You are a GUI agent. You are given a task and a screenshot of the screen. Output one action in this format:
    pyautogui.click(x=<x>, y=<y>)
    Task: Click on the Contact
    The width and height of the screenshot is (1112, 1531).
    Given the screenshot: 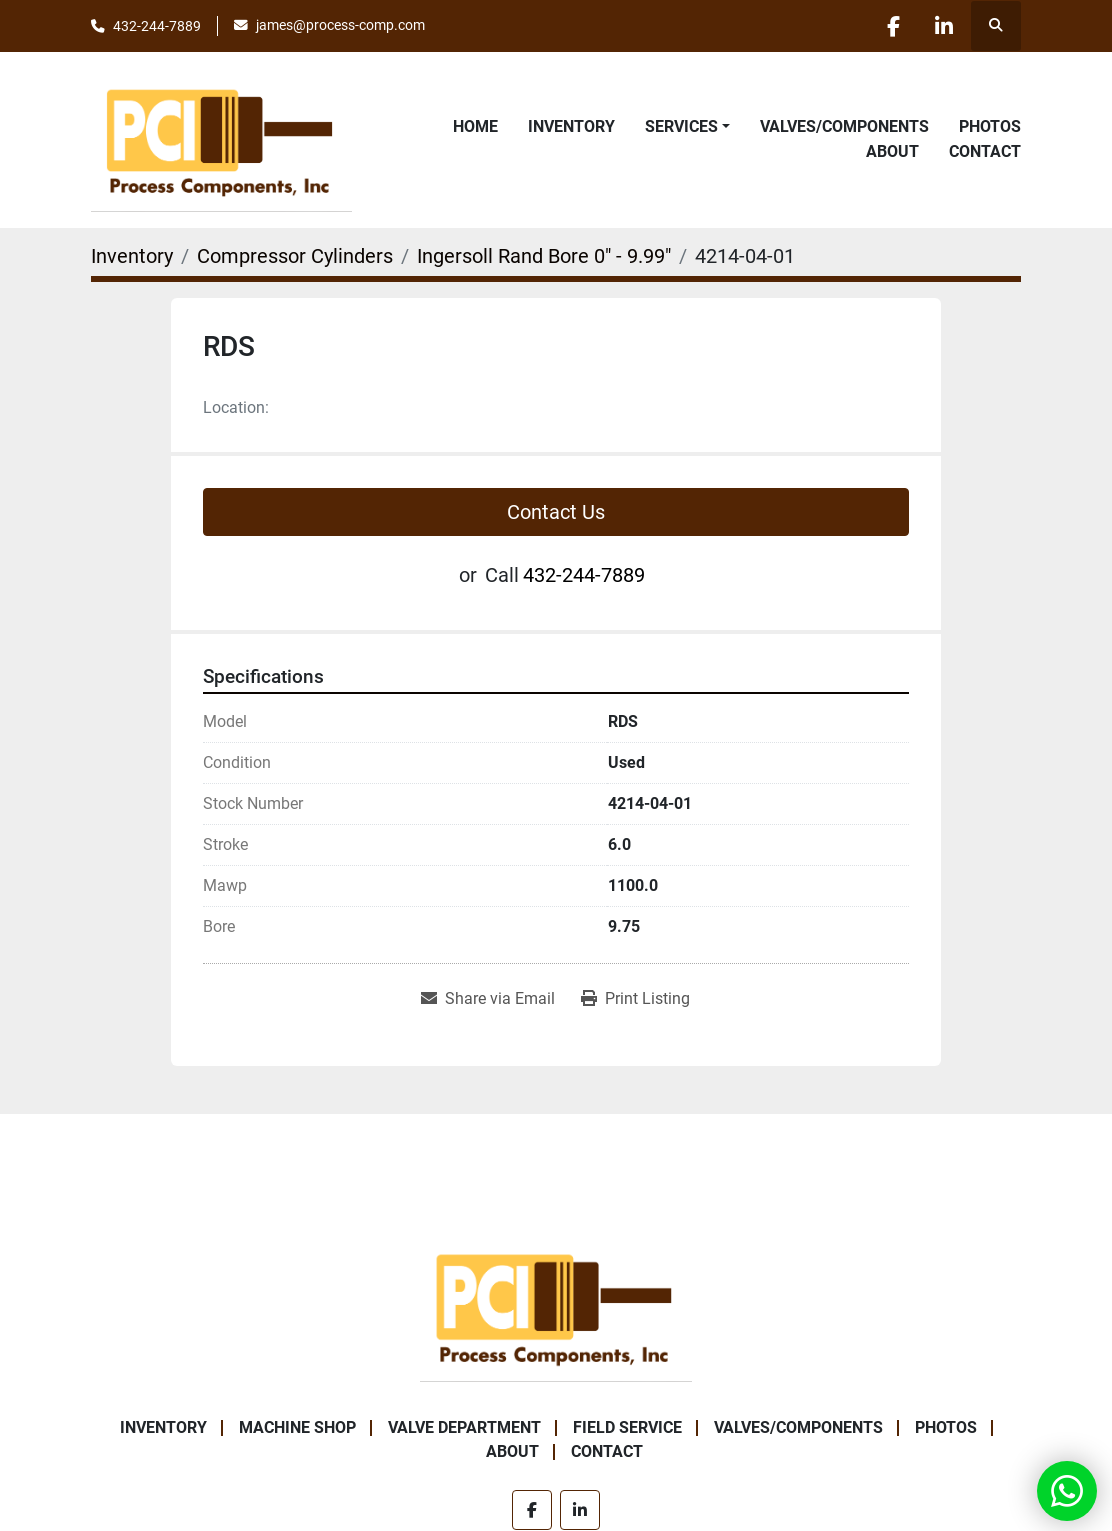 What is the action you would take?
    pyautogui.click(x=985, y=151)
    